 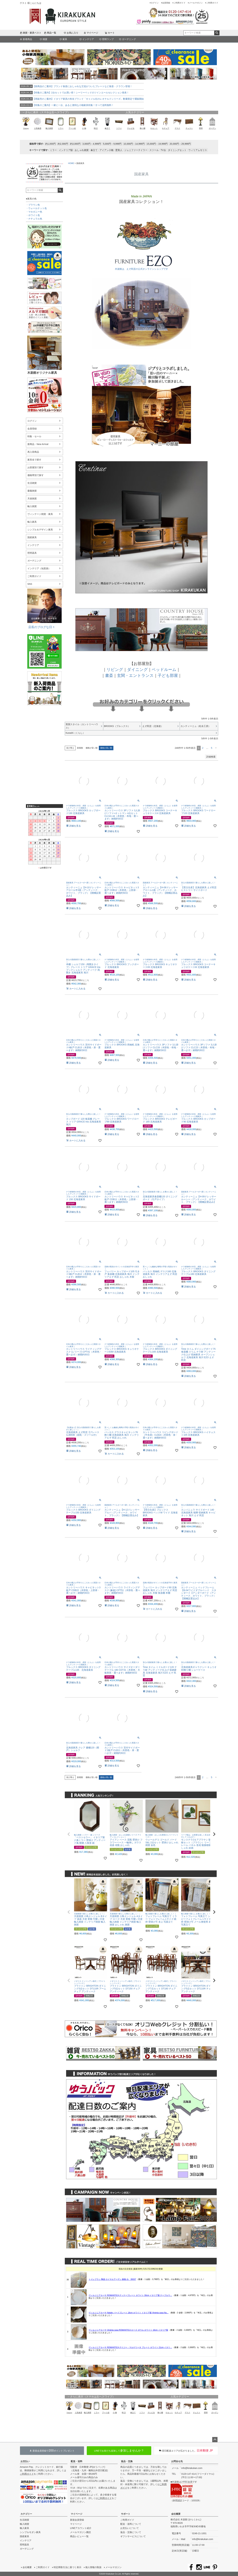 I want to click on TV台, so click(x=163, y=150).